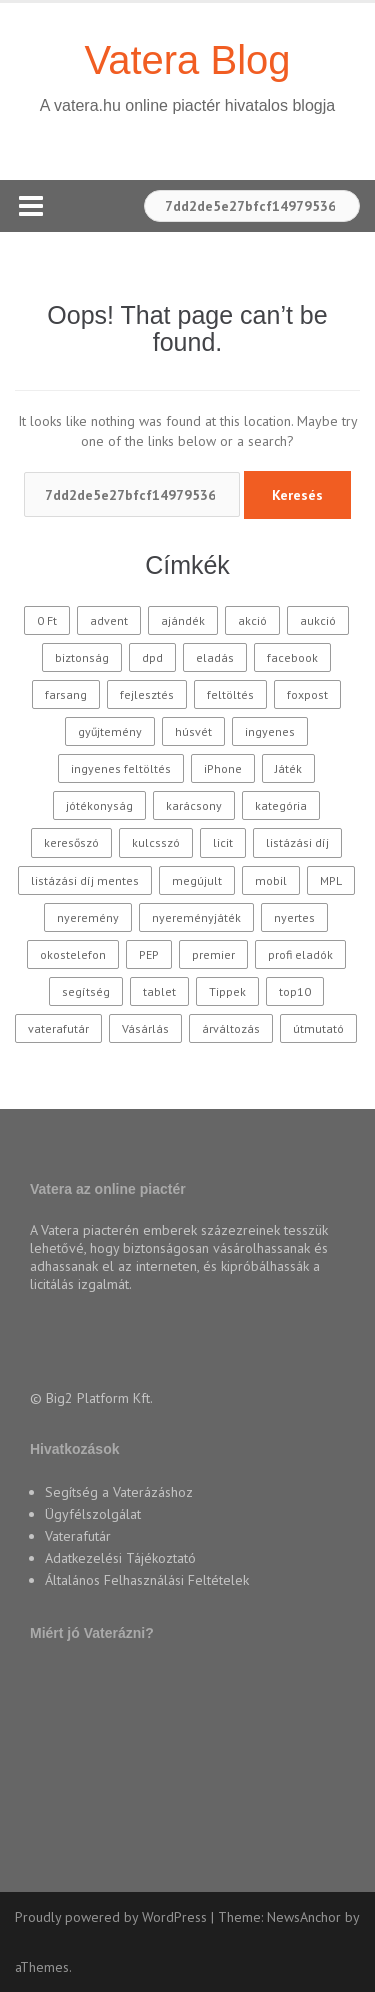 This screenshot has width=375, height=1992. What do you see at coordinates (47, 620) in the screenshot?
I see `0 Ft [0 Ft (33 elem)]` at bounding box center [47, 620].